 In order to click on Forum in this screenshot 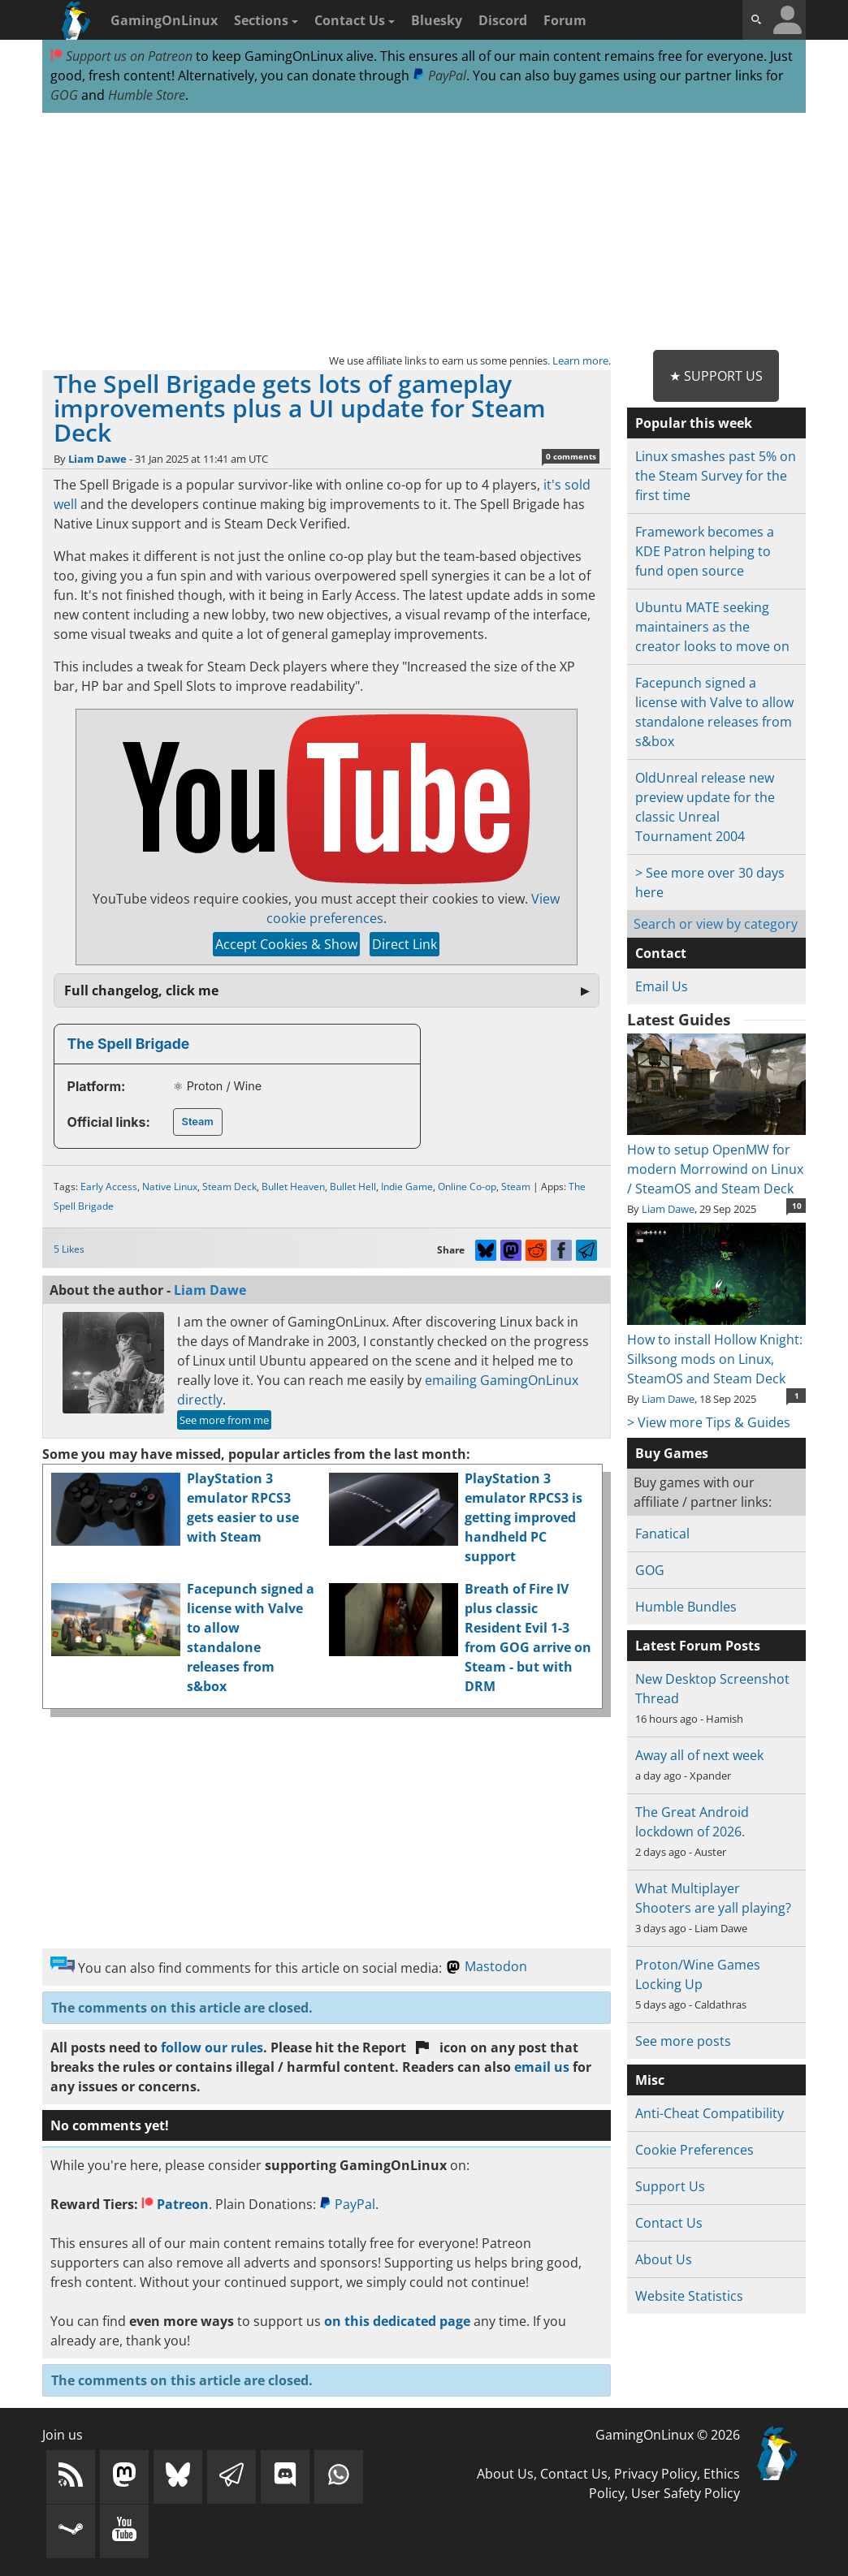, I will do `click(564, 20)`.